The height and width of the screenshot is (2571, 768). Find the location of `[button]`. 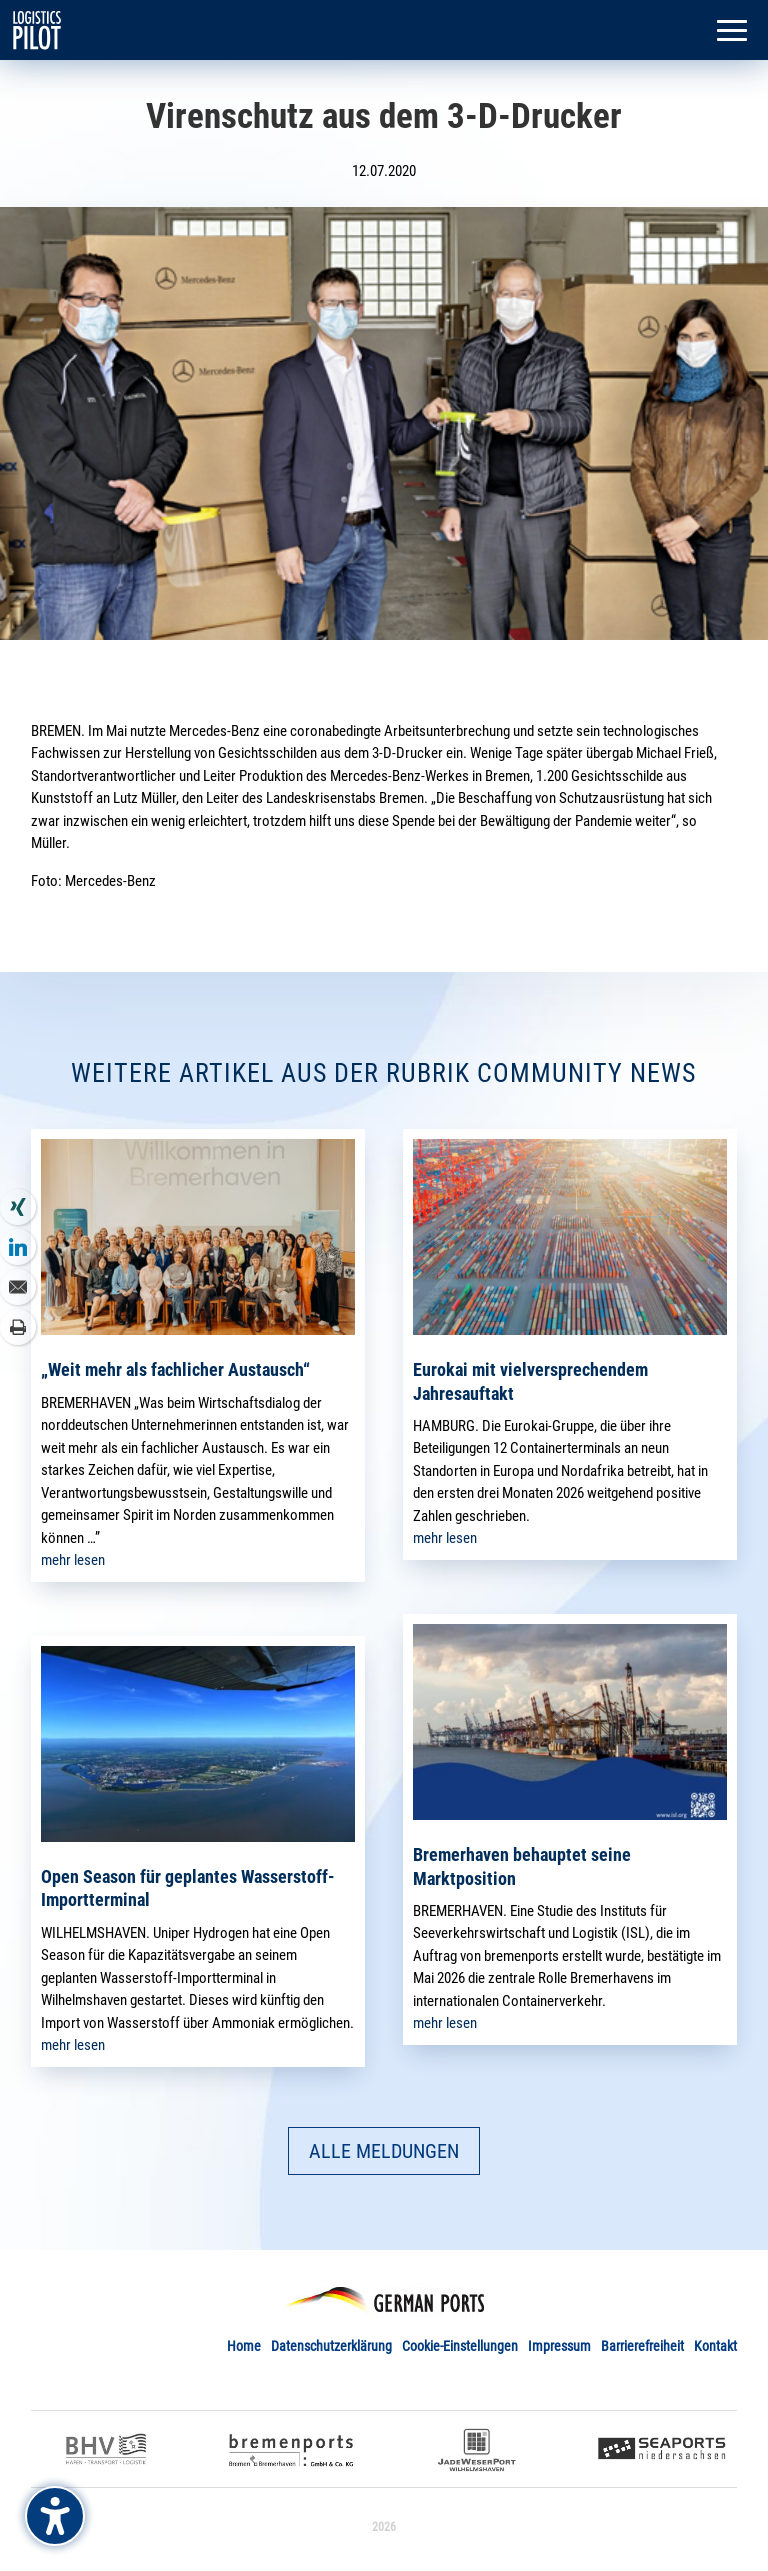

[button] is located at coordinates (732, 32).